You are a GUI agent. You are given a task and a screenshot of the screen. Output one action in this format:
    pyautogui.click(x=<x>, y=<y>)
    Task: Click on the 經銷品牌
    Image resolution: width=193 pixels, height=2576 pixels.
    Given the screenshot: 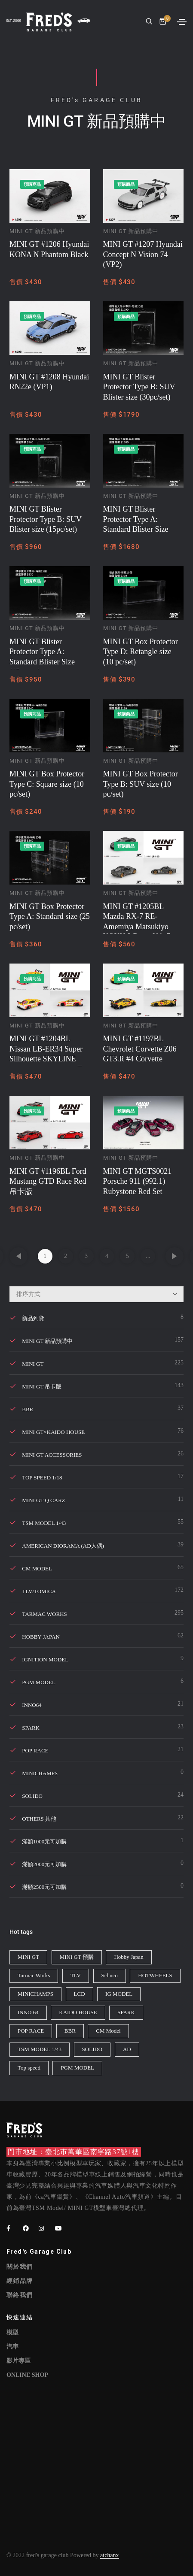 What is the action you would take?
    pyautogui.click(x=19, y=2281)
    